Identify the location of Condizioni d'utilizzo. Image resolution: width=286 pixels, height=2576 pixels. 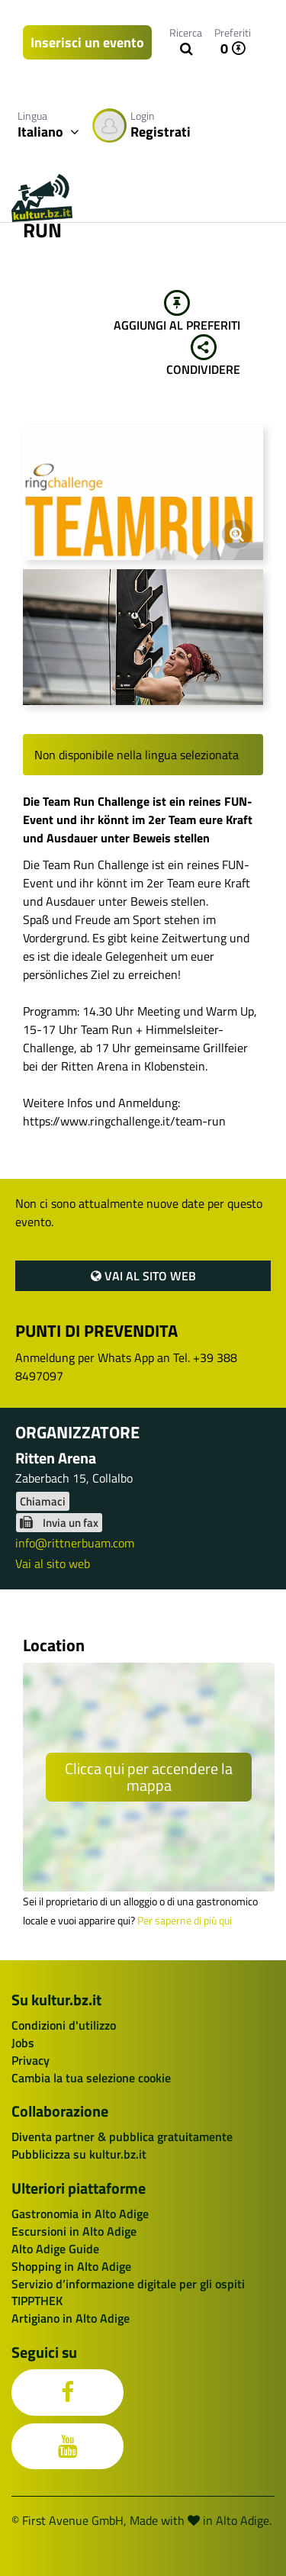
(63, 2025).